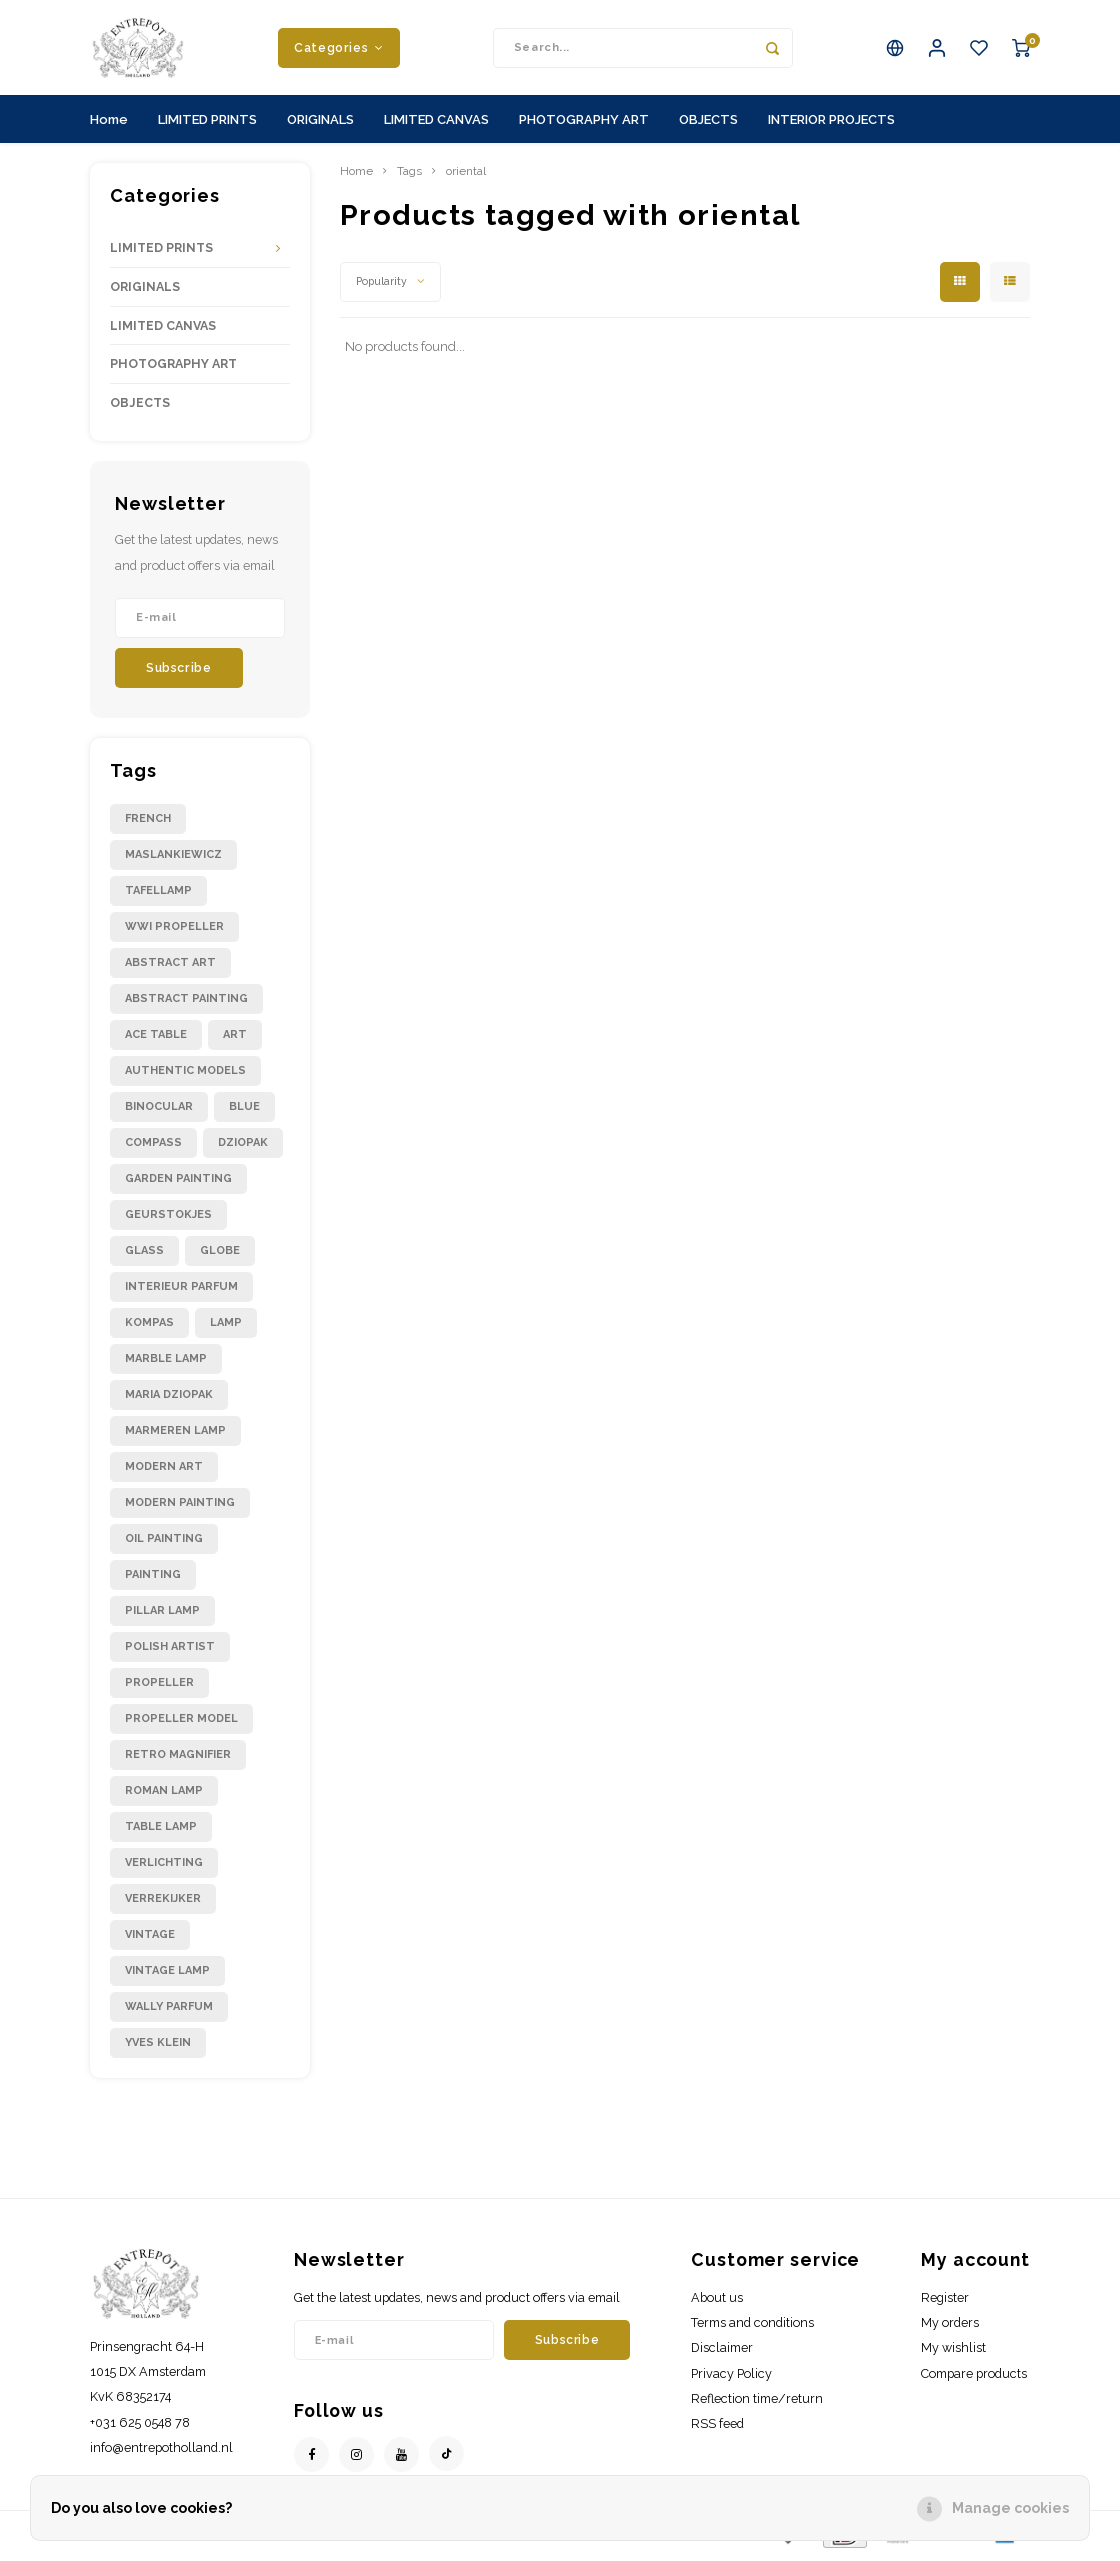  What do you see at coordinates (220, 1255) in the screenshot?
I see `globe` at bounding box center [220, 1255].